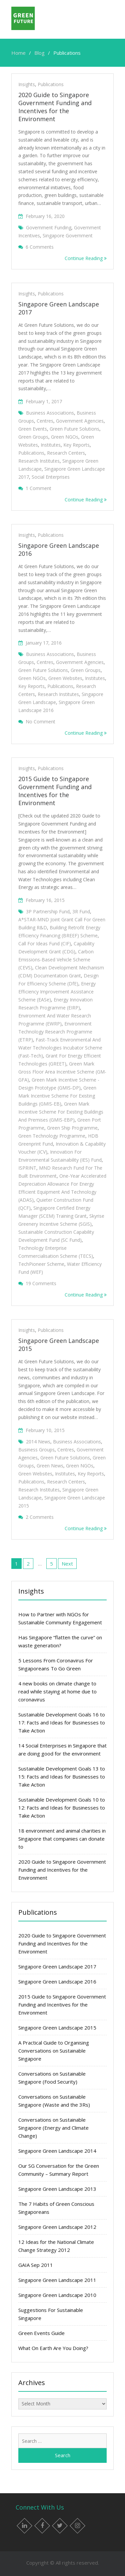 The image size is (125, 2576). Describe the element at coordinates (81, 911) in the screenshot. I see `3R Fund` at that location.